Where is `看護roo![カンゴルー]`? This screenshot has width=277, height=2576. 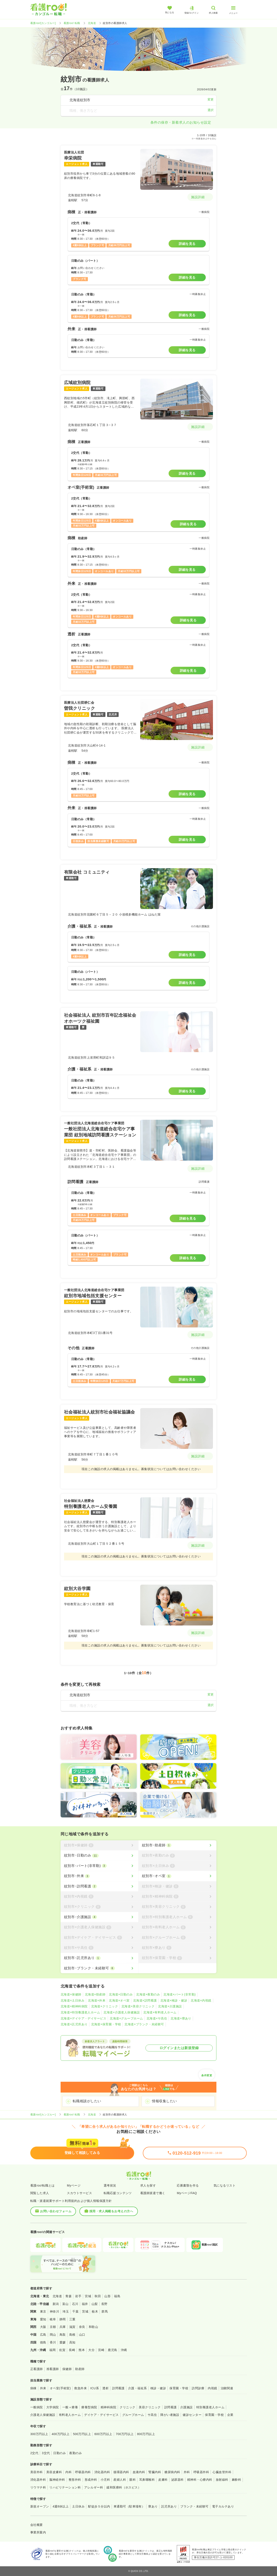 看護roo![カンゴルー] is located at coordinates (43, 23).